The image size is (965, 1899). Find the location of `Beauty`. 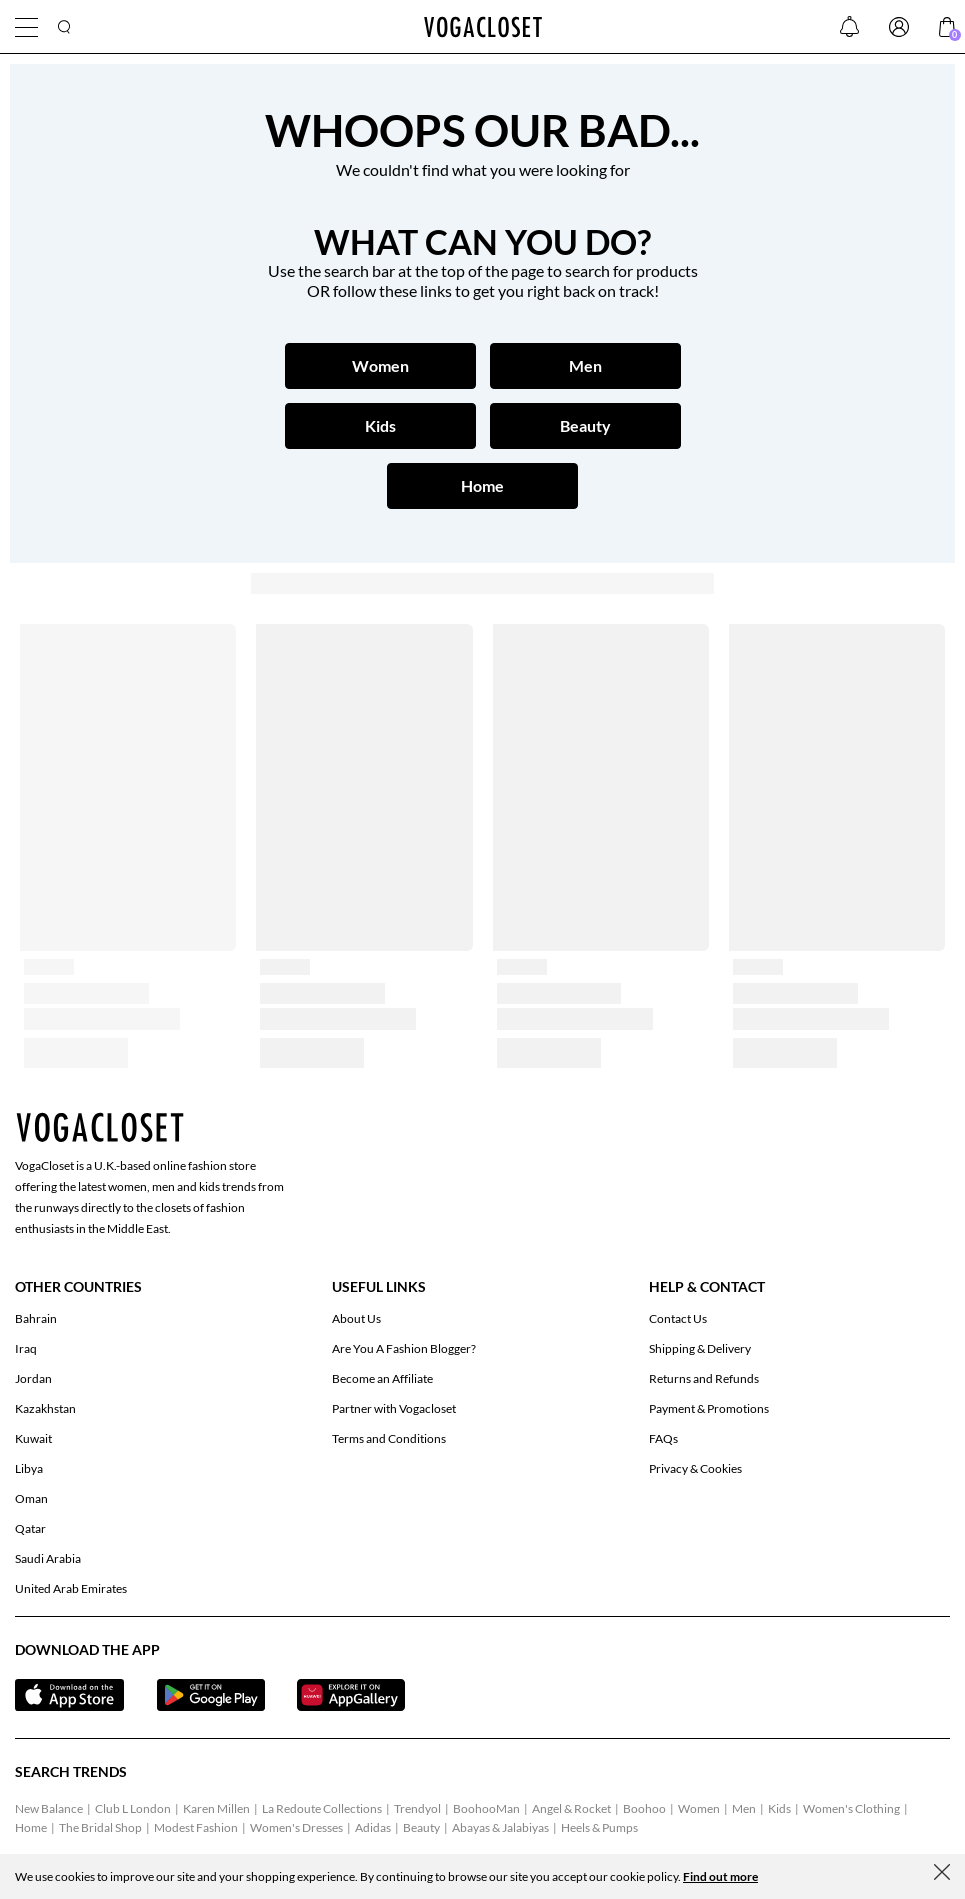

Beauty is located at coordinates (421, 1827).